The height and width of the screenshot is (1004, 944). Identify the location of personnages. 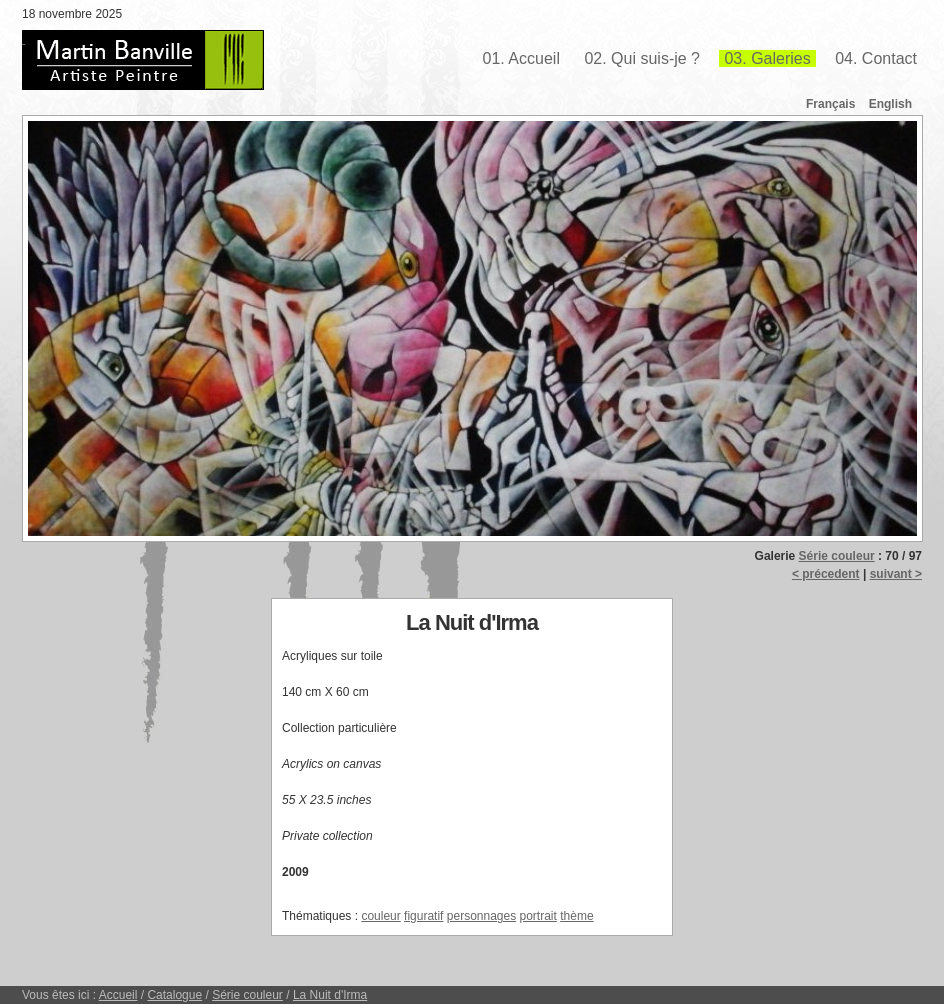
(481, 916).